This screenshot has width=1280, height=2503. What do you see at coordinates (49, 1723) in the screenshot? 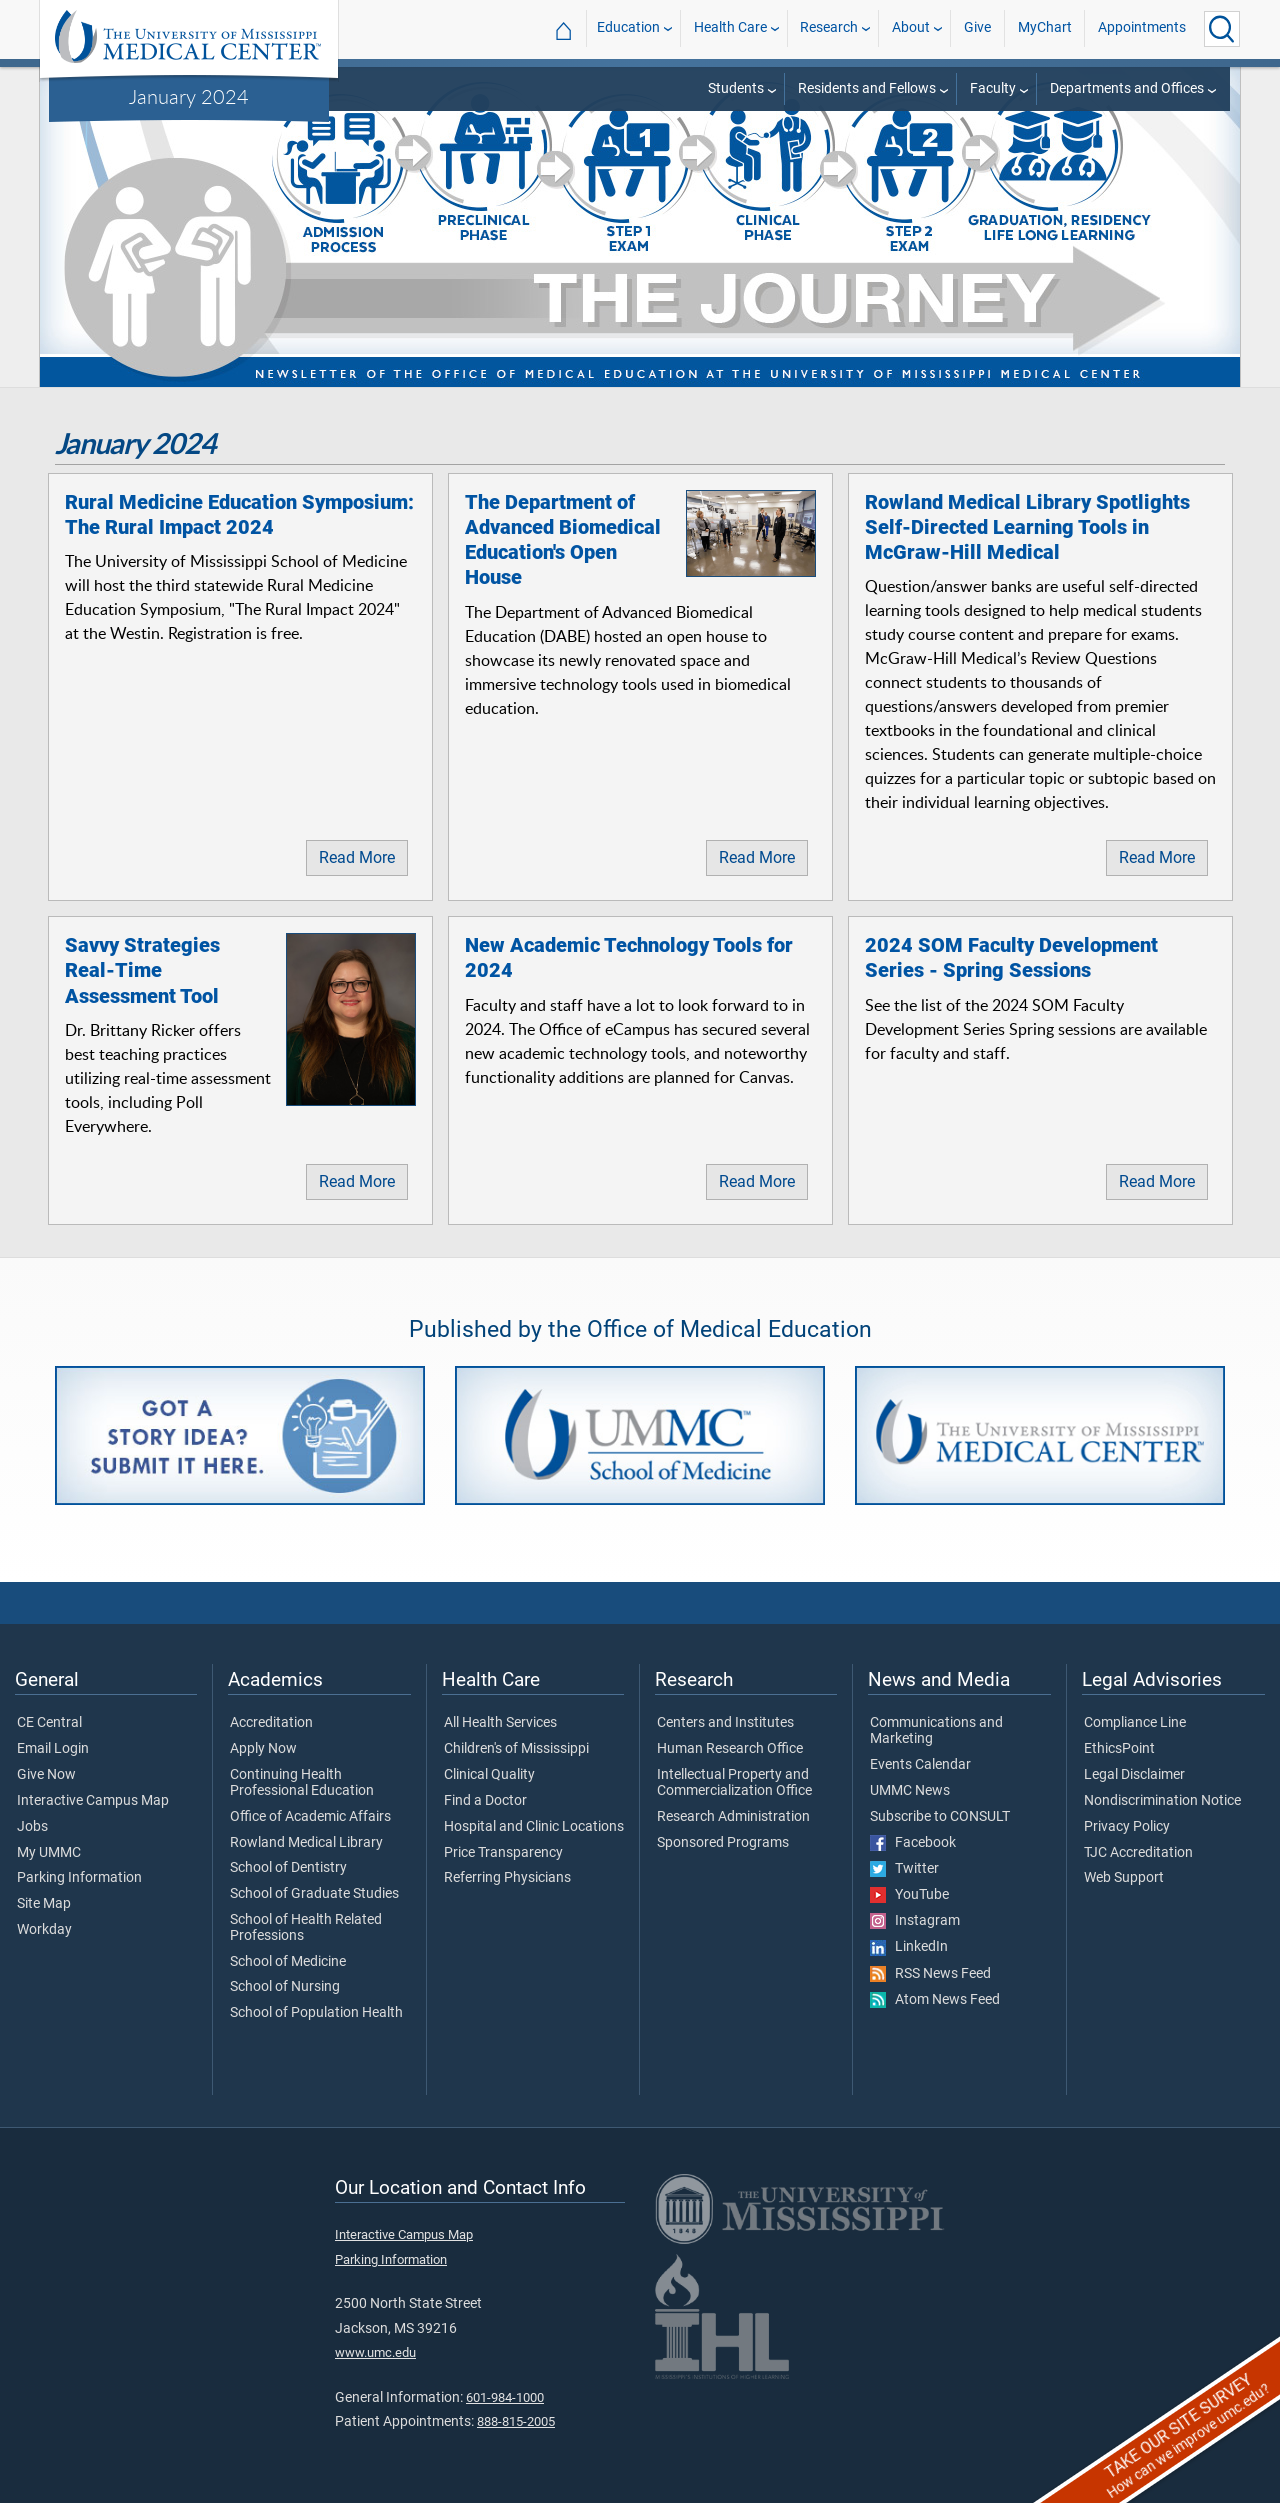
I see `CE Central` at bounding box center [49, 1723].